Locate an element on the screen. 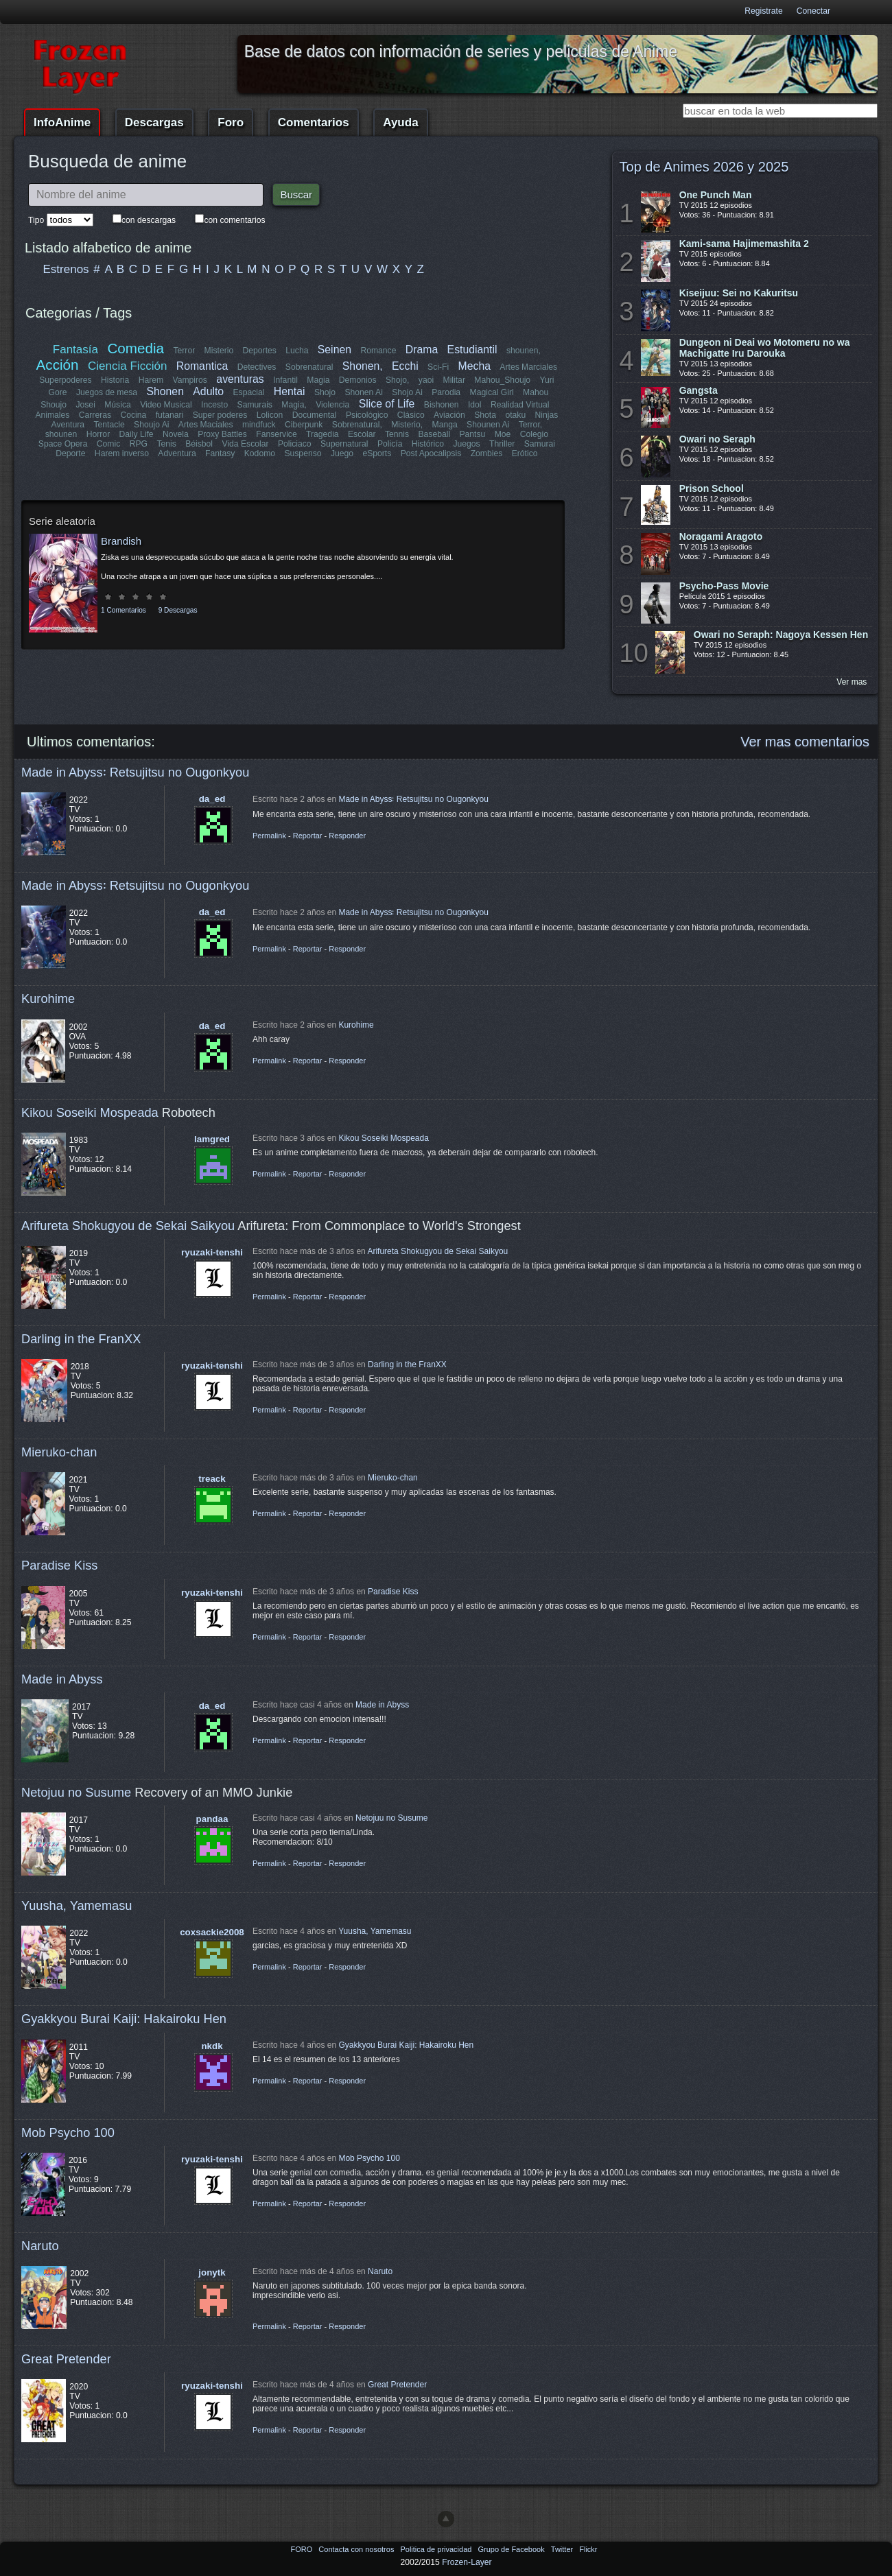 The height and width of the screenshot is (2576, 892). Adulto is located at coordinates (208, 391).